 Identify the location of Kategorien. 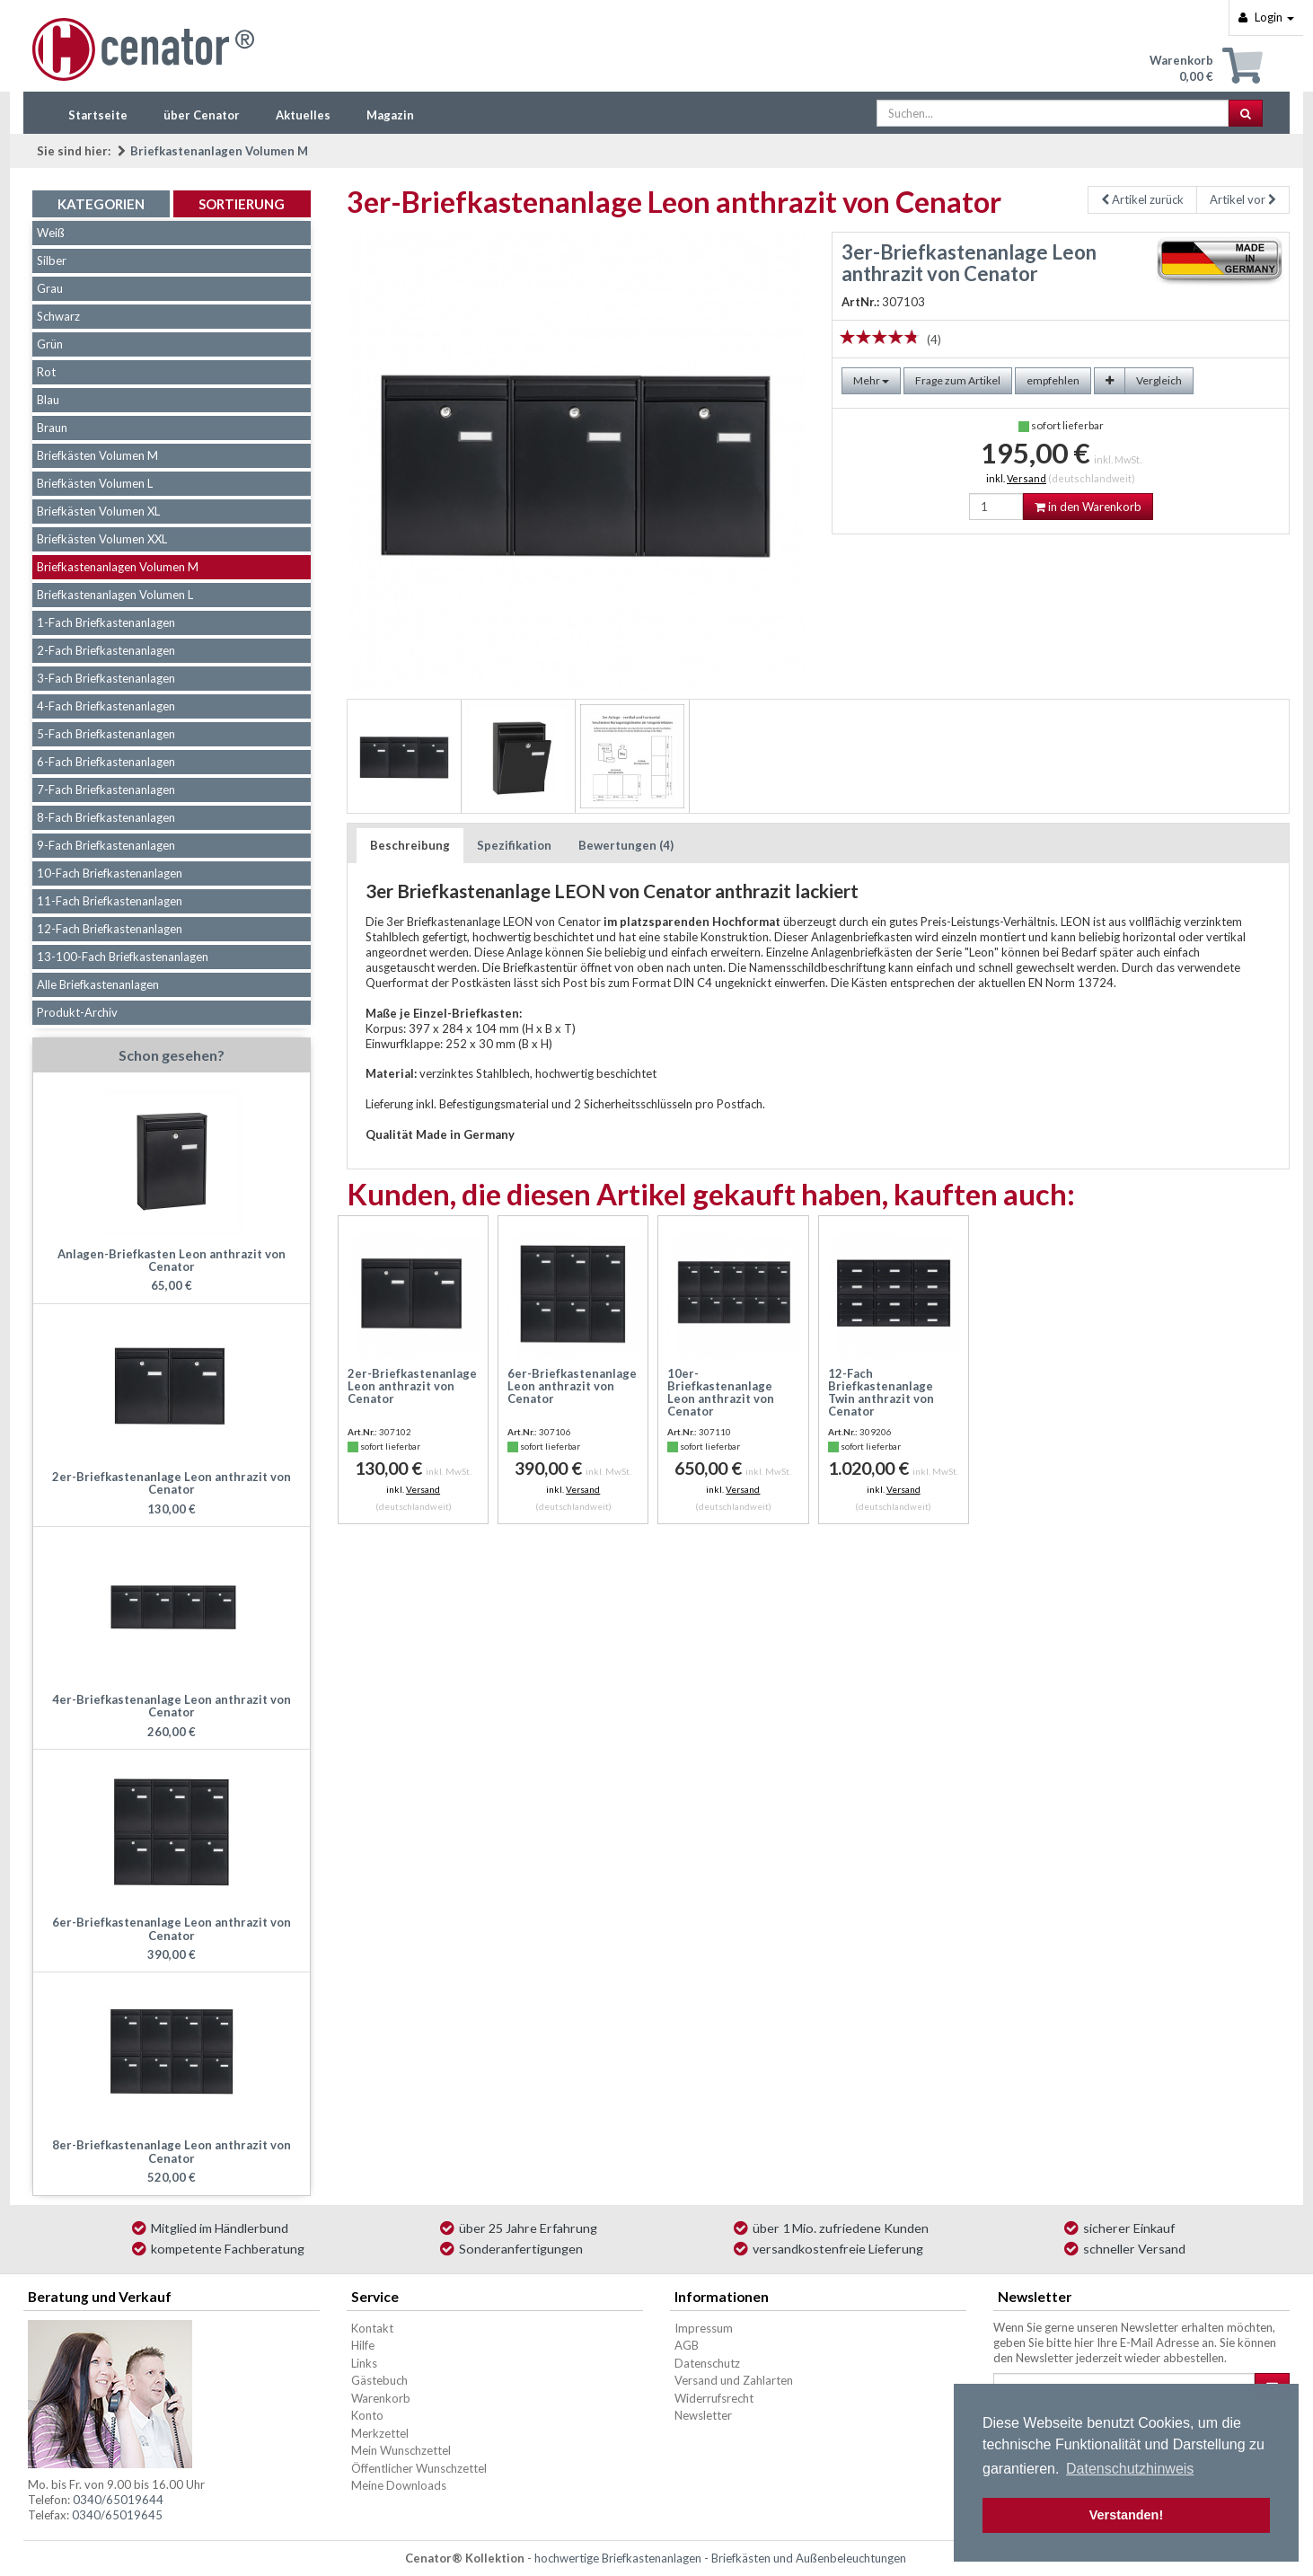
(101, 204).